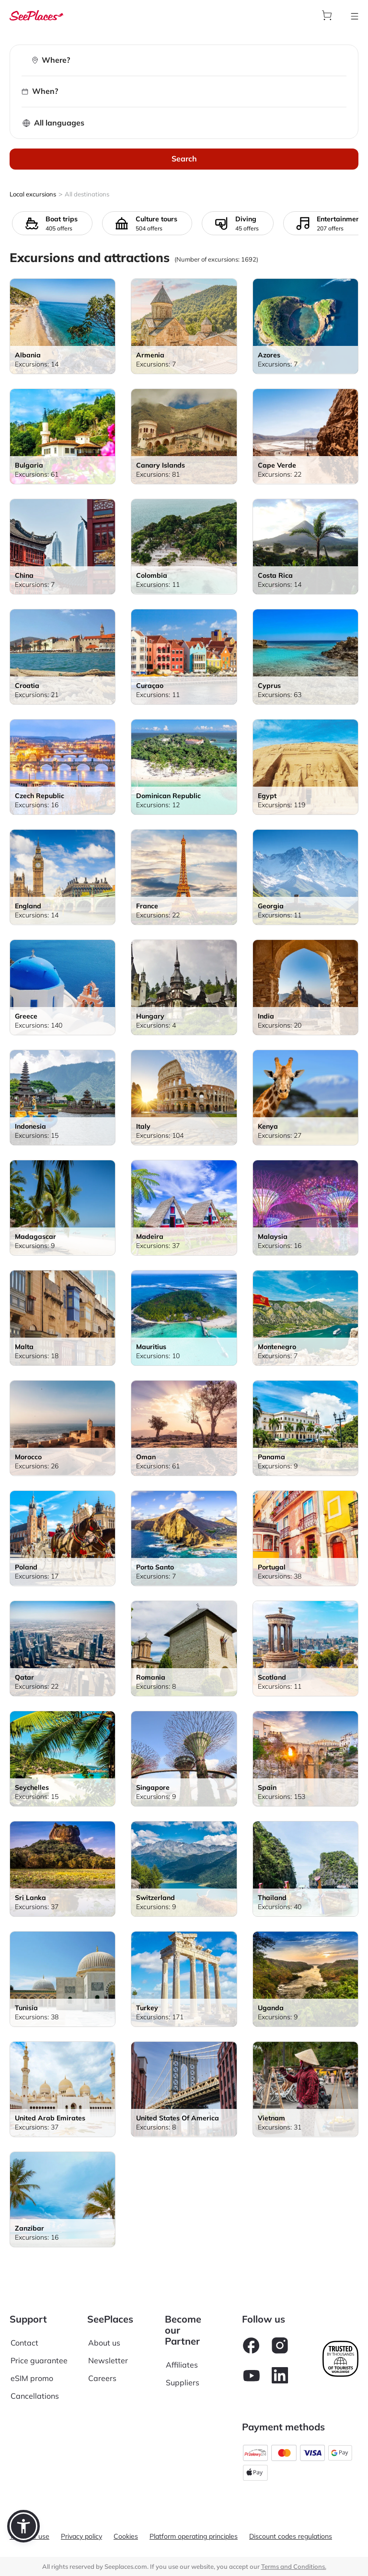 The width and height of the screenshot is (368, 2576). Describe the element at coordinates (293, 2566) in the screenshot. I see `Terms and Conditions. [terms of use]` at that location.